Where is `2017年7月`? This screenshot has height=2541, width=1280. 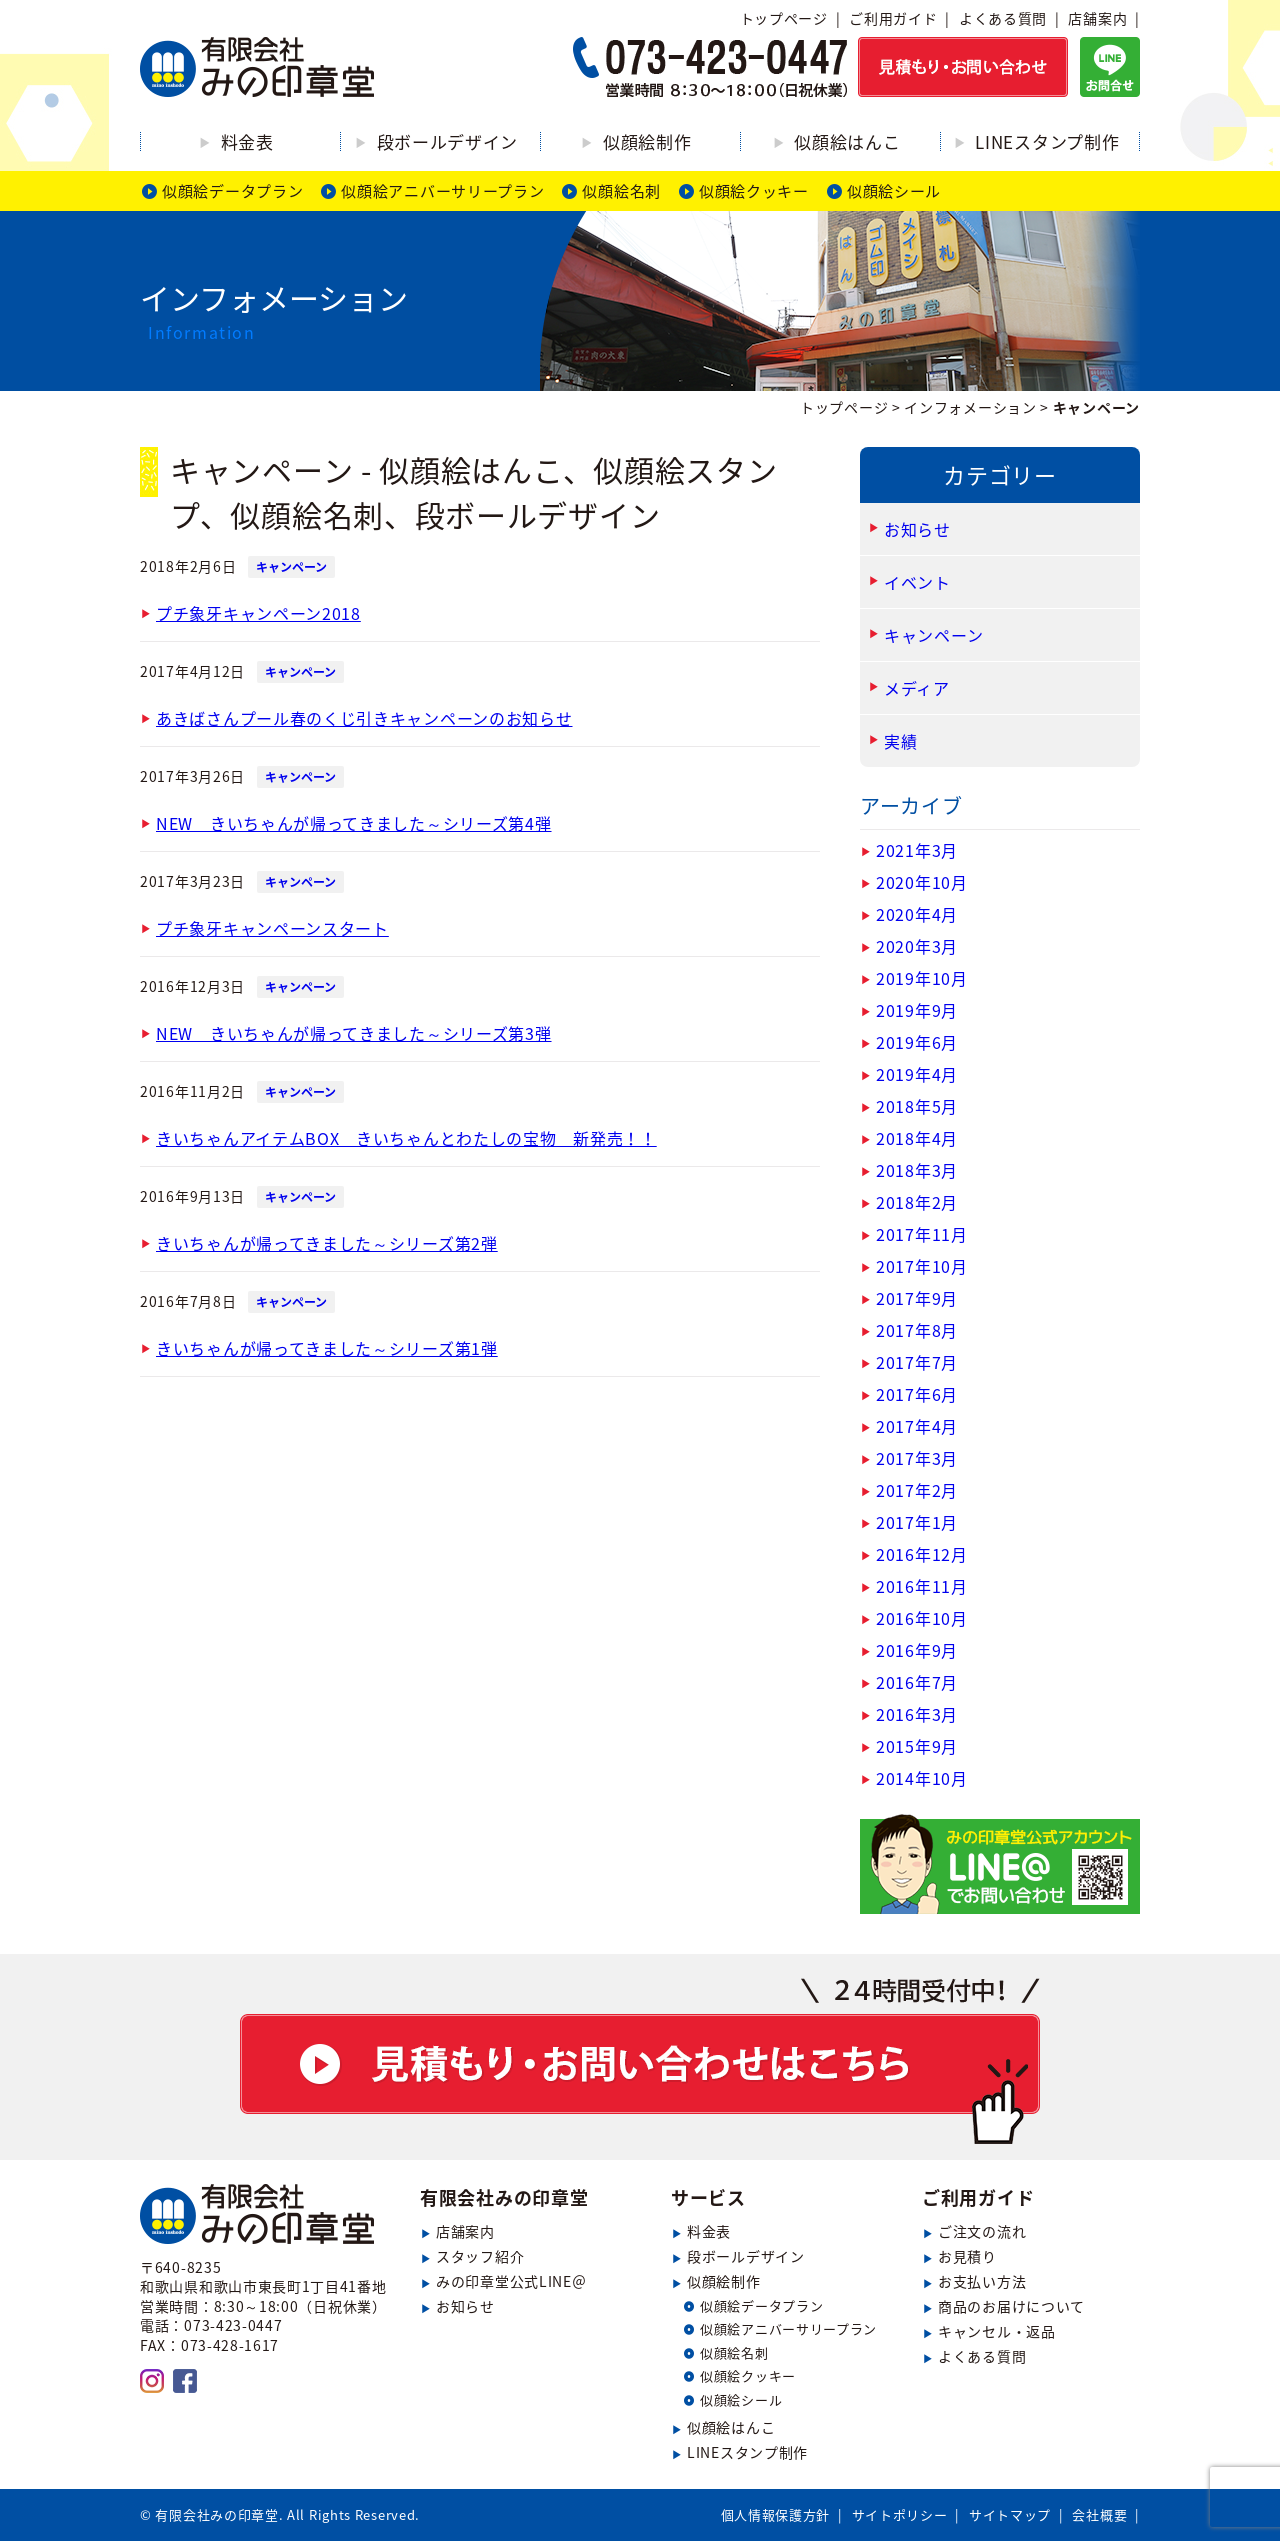 2017年7月 is located at coordinates (917, 1362).